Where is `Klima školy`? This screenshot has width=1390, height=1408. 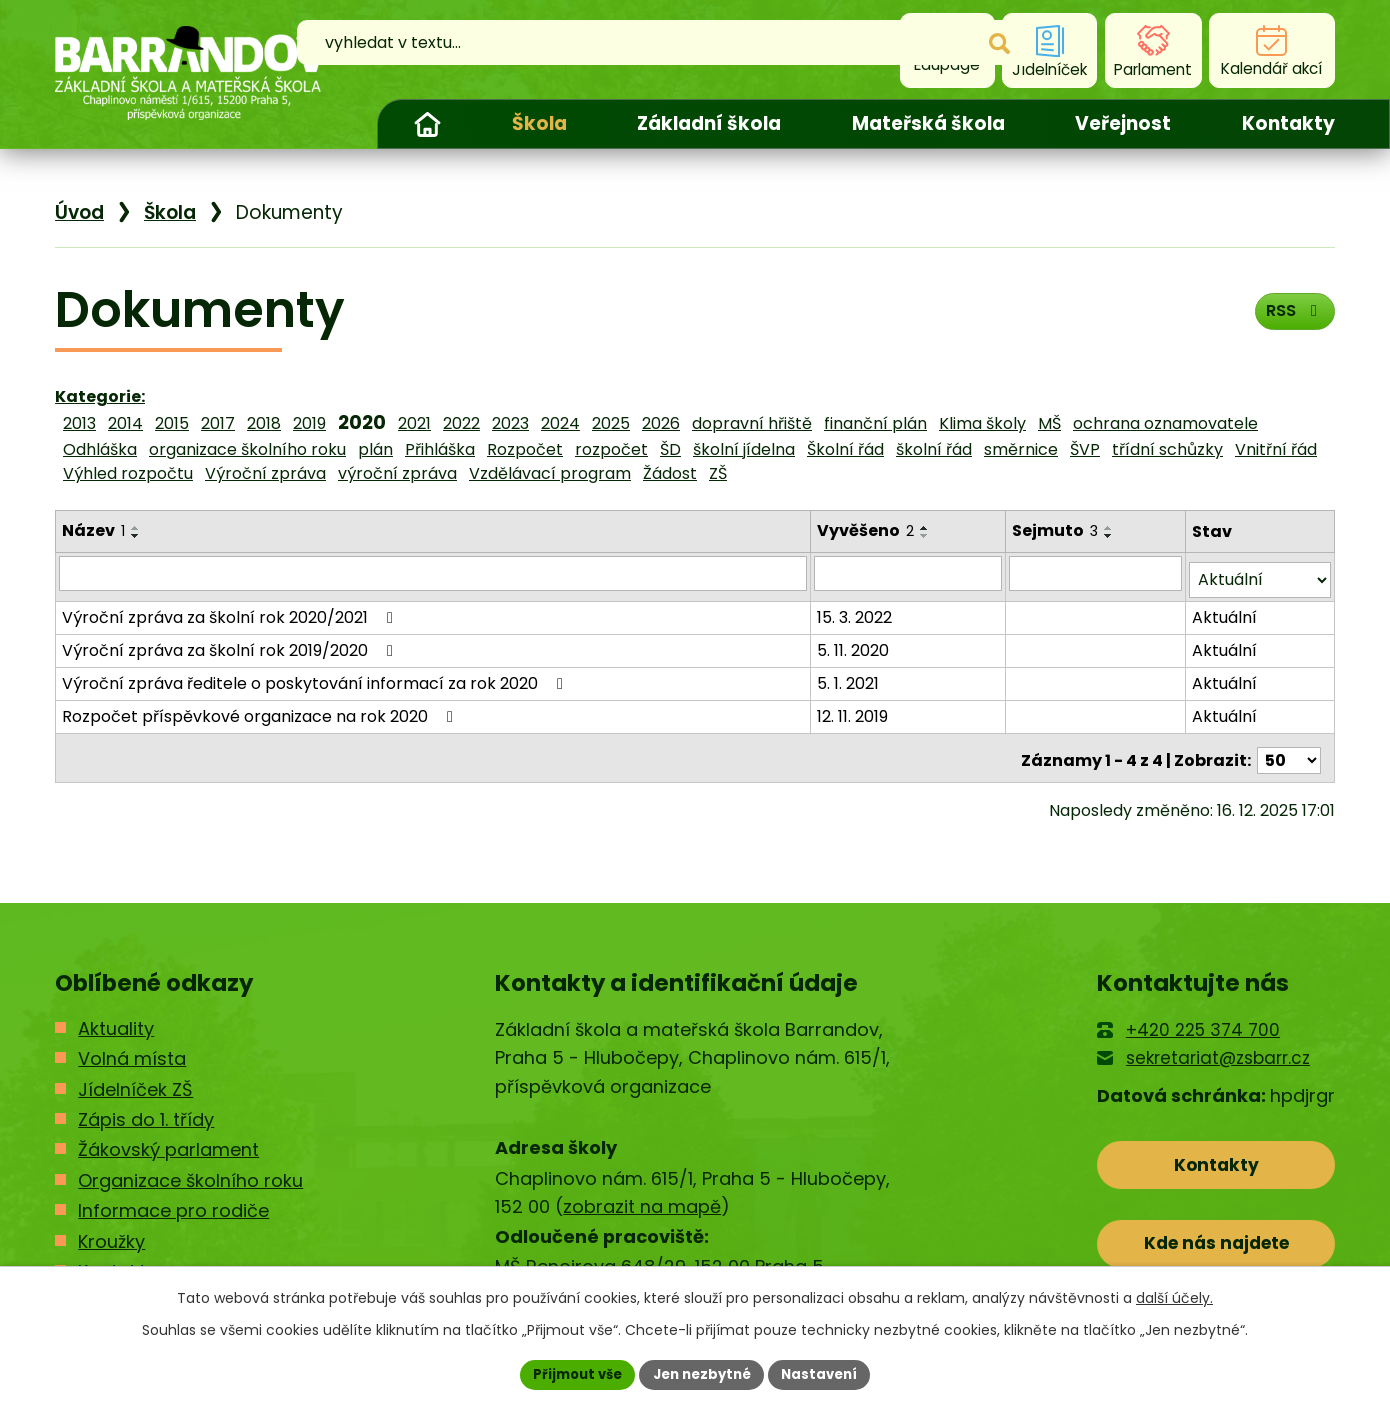
Klima školy is located at coordinates (982, 423).